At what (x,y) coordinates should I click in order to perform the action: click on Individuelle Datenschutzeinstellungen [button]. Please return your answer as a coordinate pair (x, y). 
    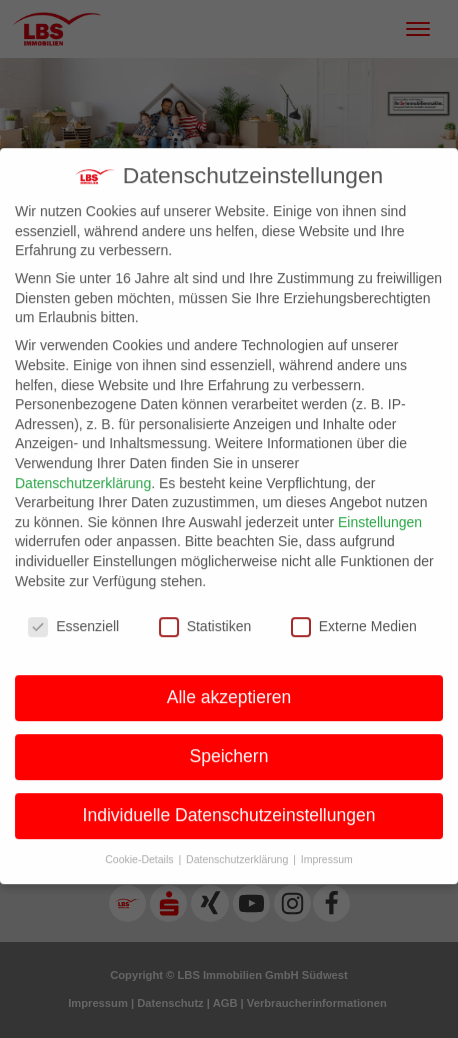
    Looking at the image, I should click on (229, 803).